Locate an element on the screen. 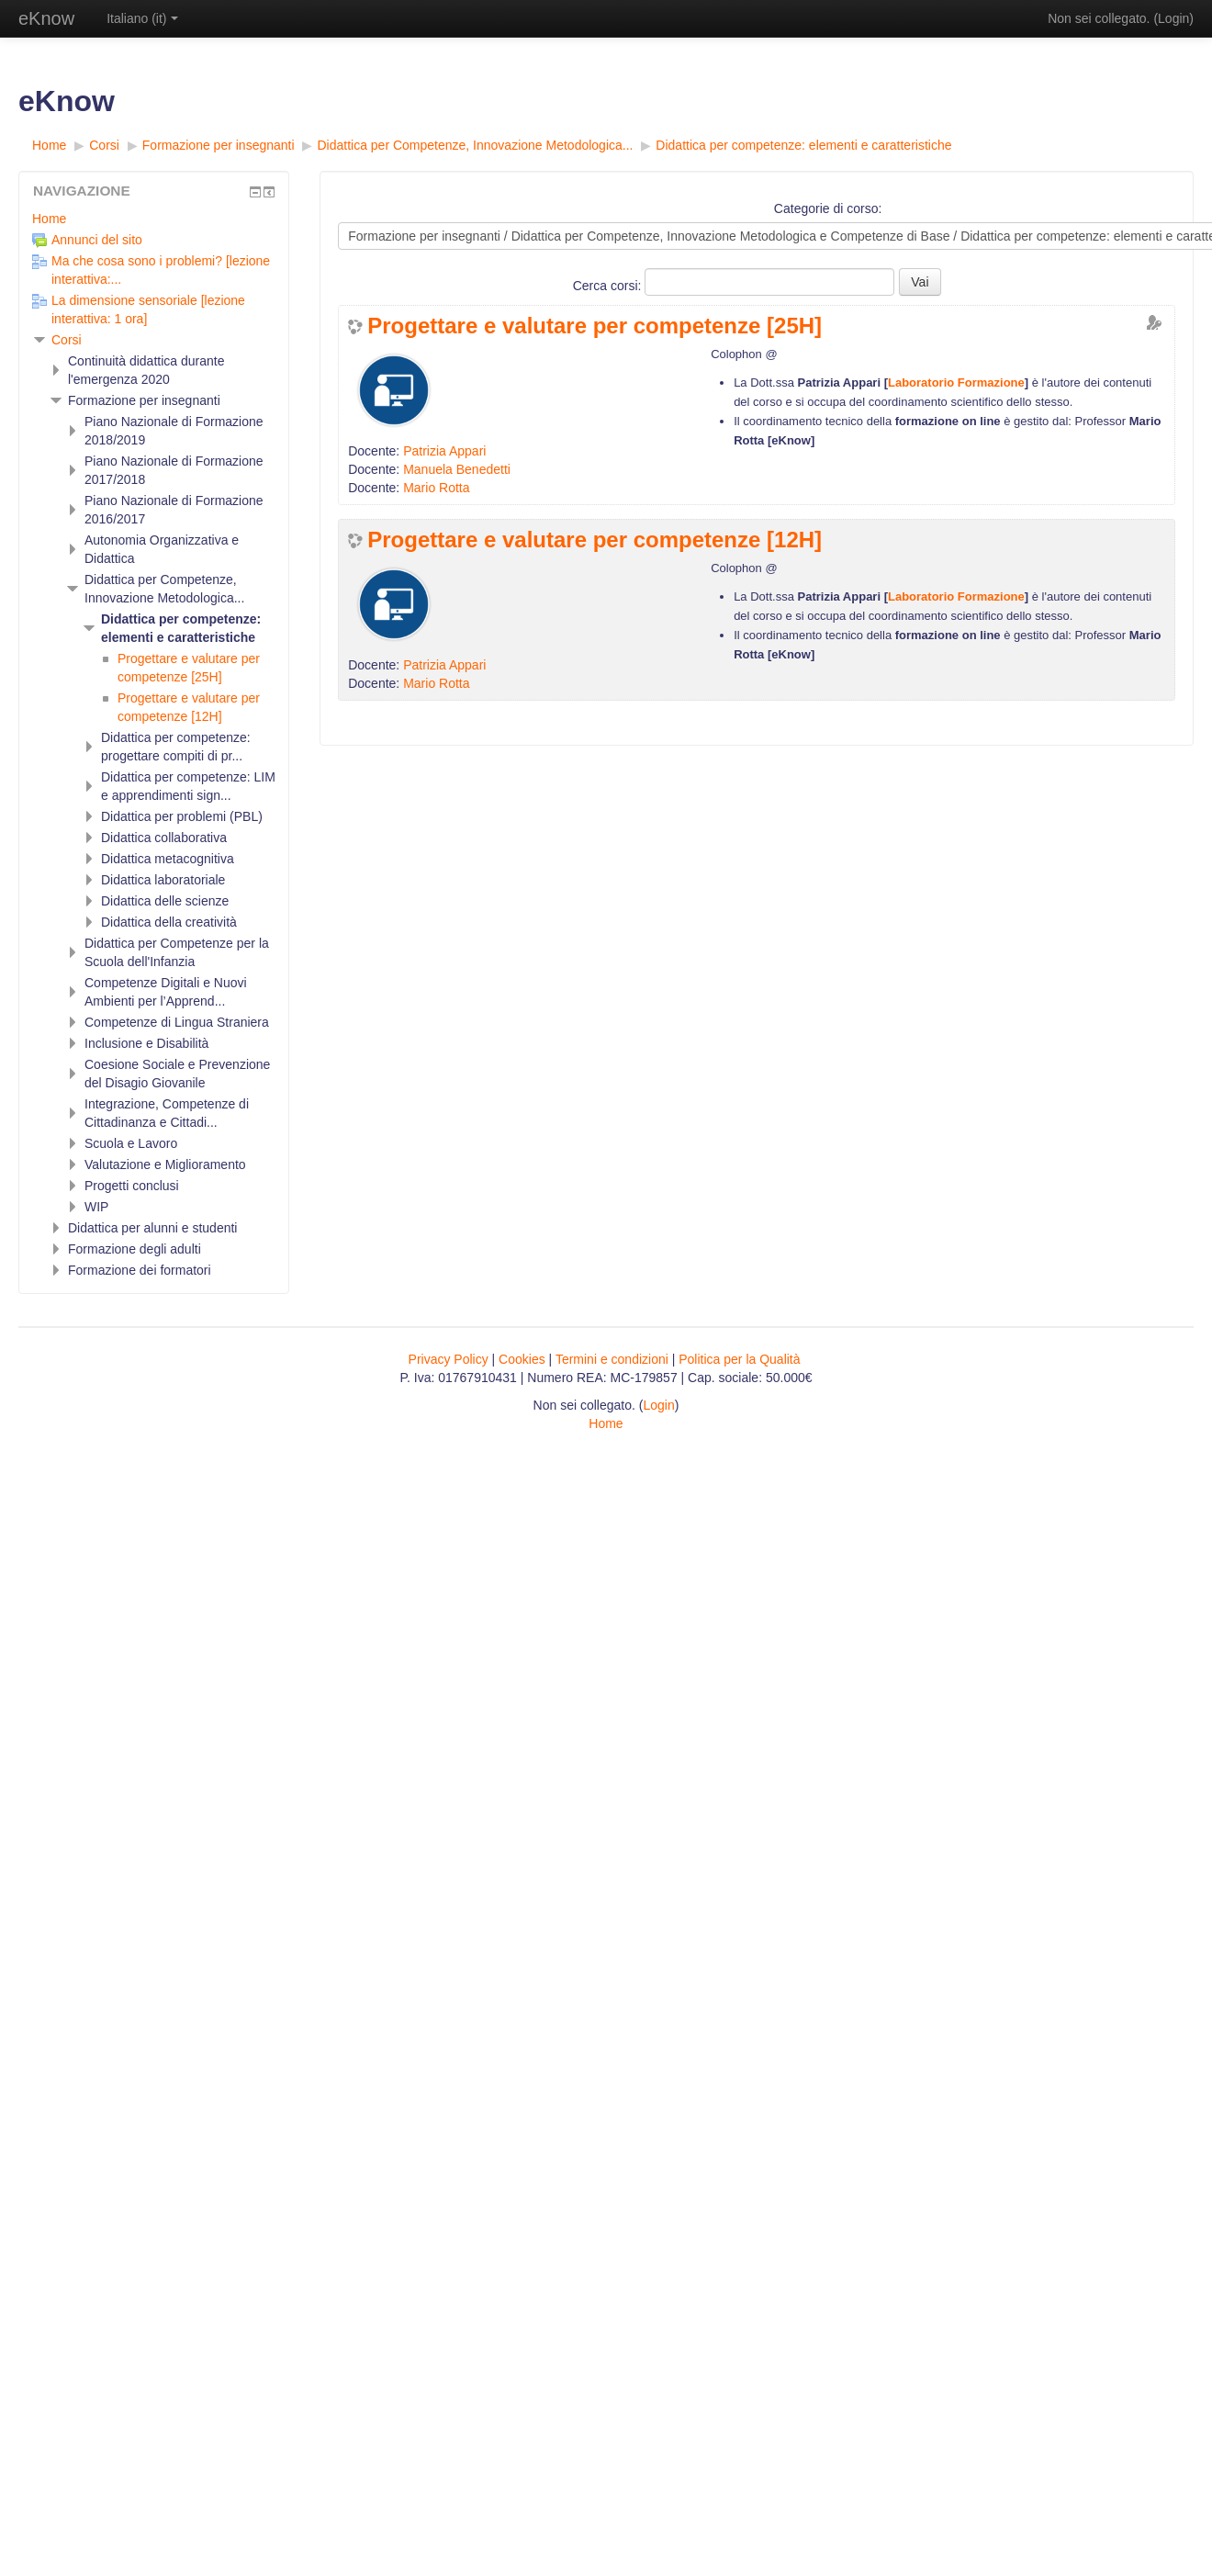 The image size is (1212, 2576). Progettare e valutare per competenze [25H] is located at coordinates (594, 326).